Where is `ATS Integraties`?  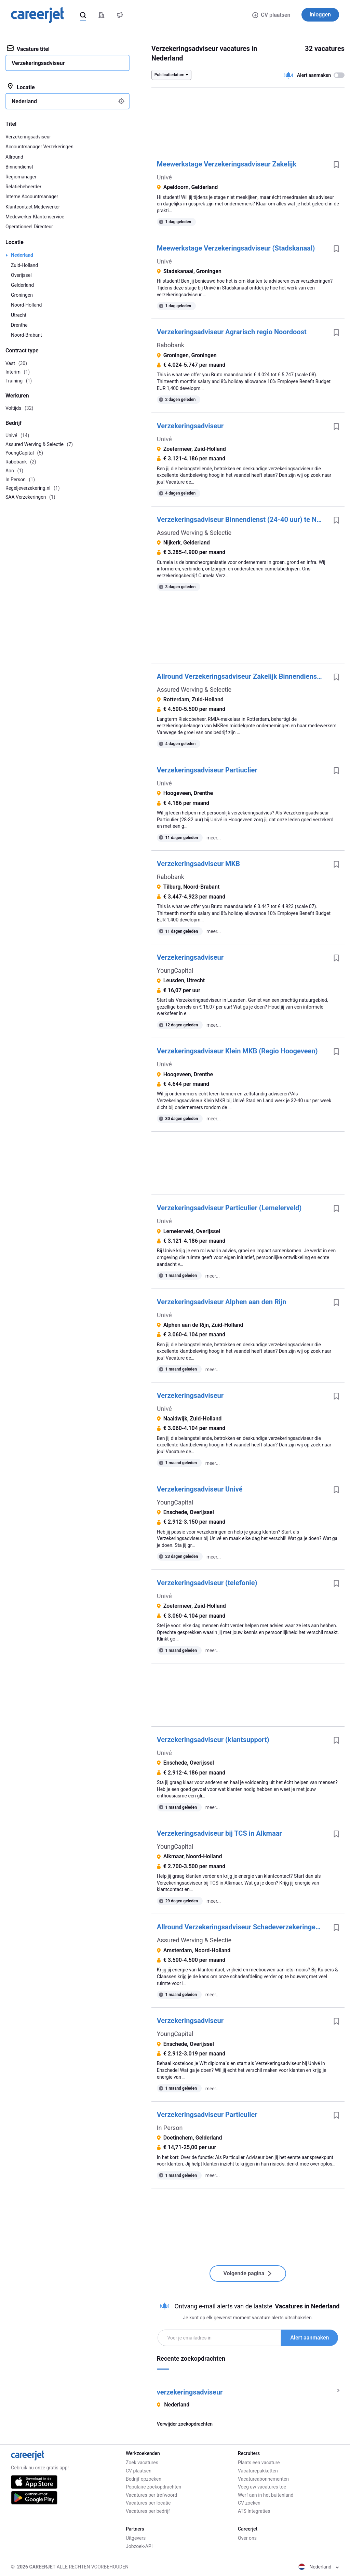 ATS Integraties is located at coordinates (254, 2511).